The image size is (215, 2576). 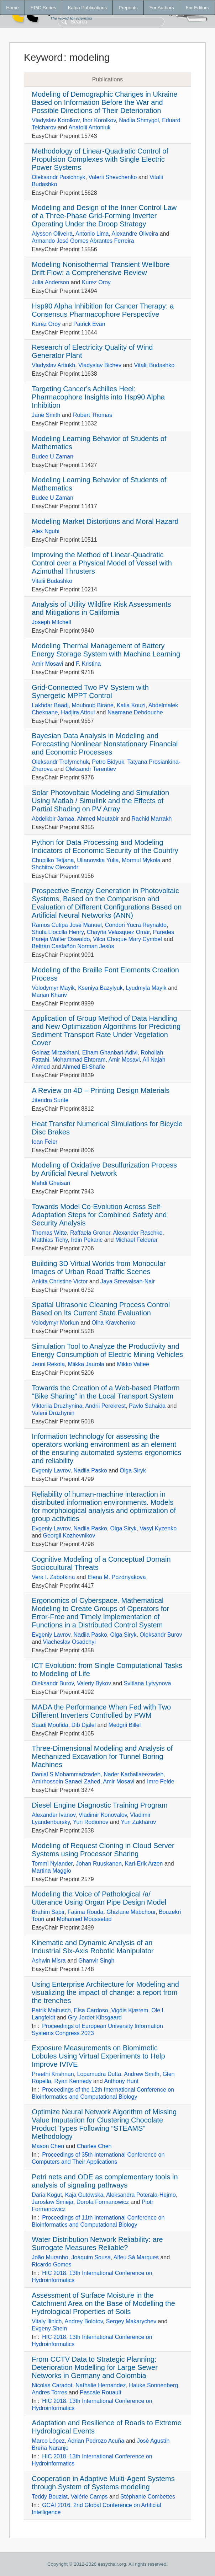 I want to click on Vladimir Konovalov, so click(x=103, y=1815).